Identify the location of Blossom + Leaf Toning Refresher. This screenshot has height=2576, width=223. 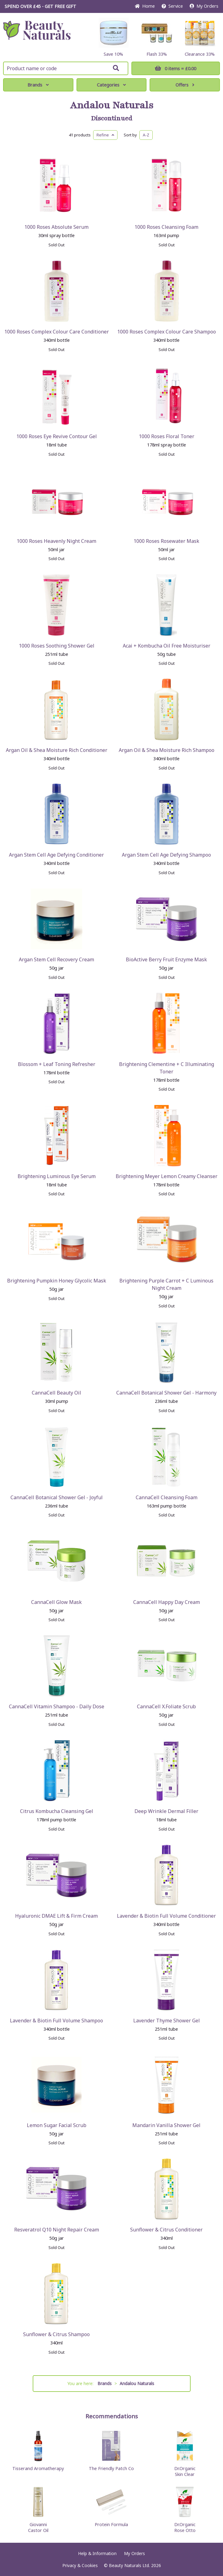
(56, 1064).